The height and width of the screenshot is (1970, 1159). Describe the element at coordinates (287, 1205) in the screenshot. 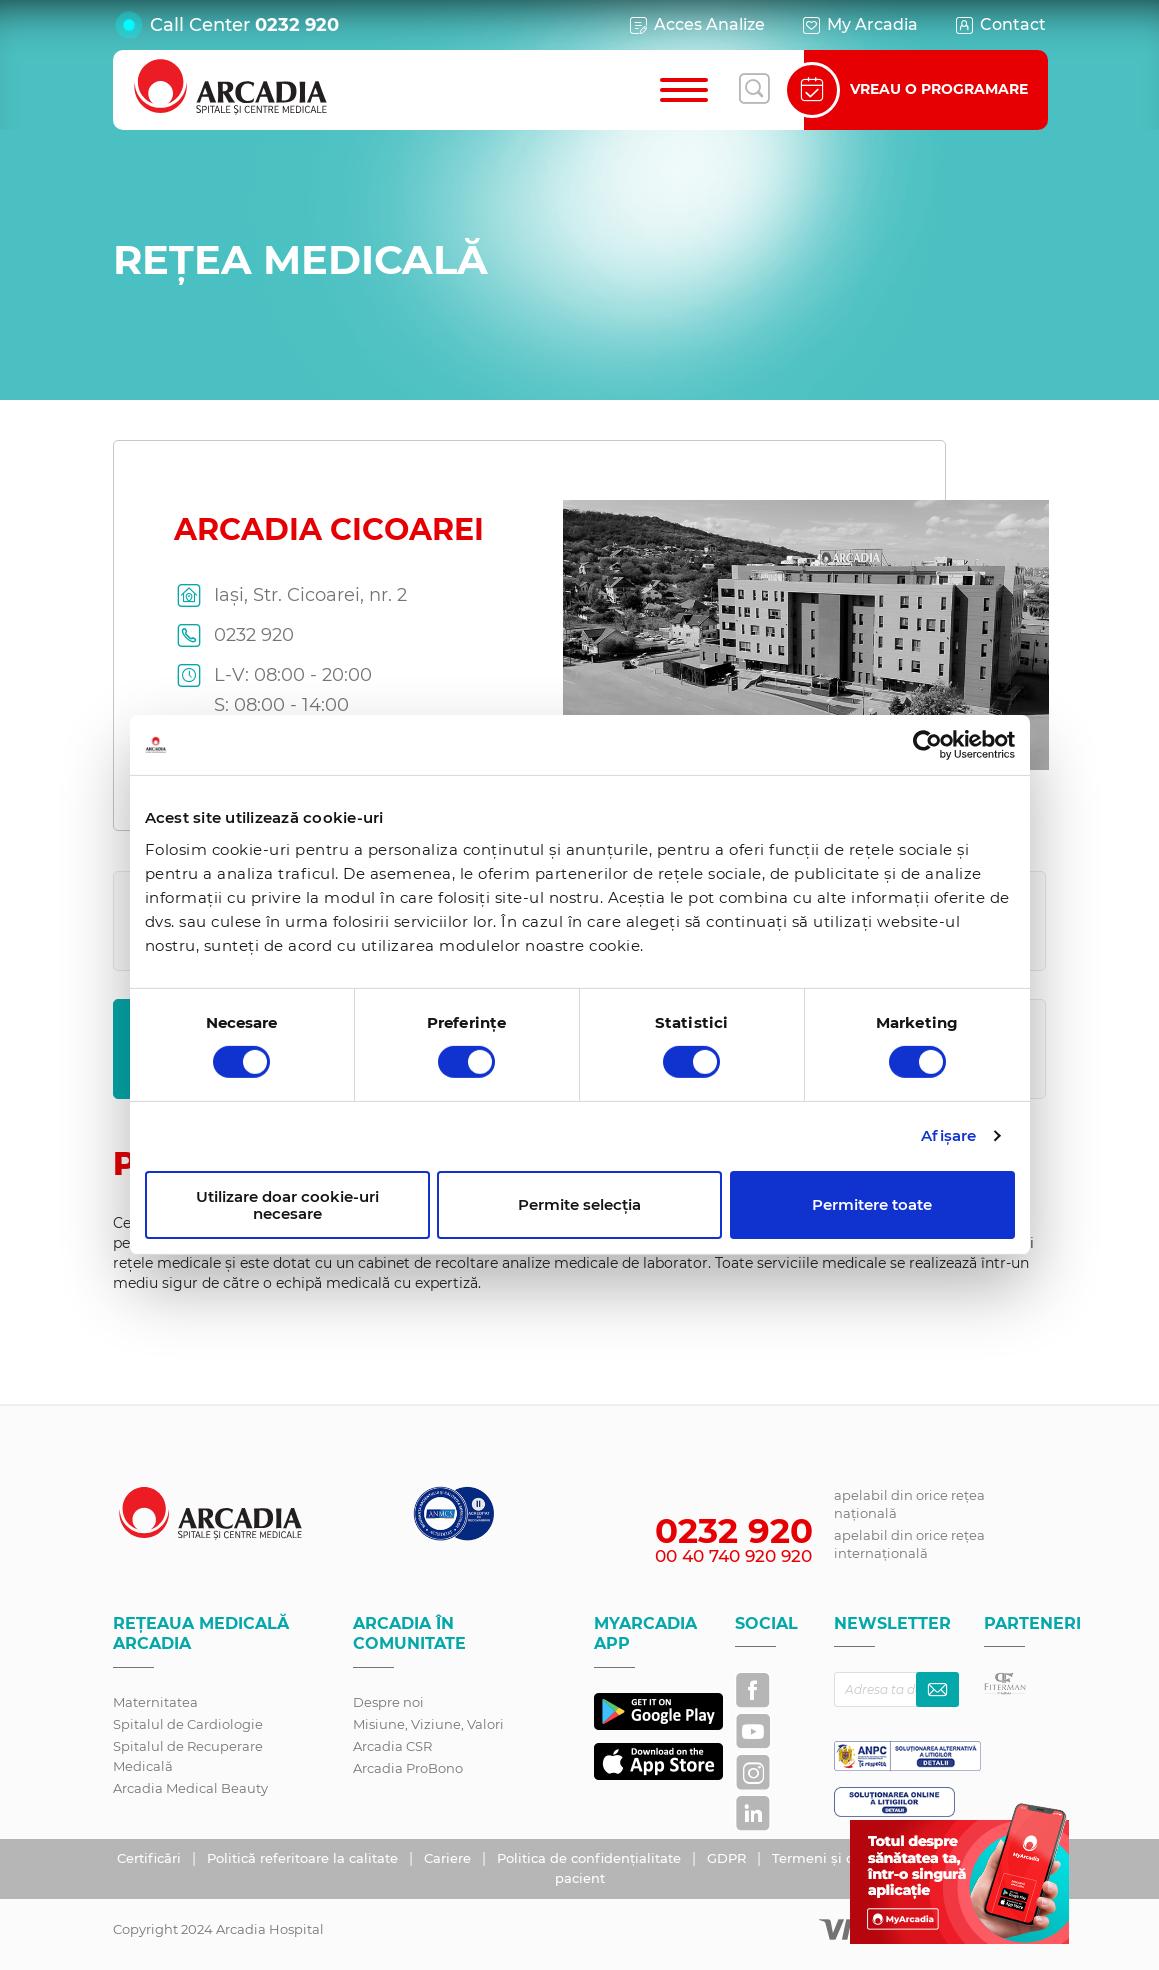

I see `Utilizare doar cookie-uri necesare` at that location.